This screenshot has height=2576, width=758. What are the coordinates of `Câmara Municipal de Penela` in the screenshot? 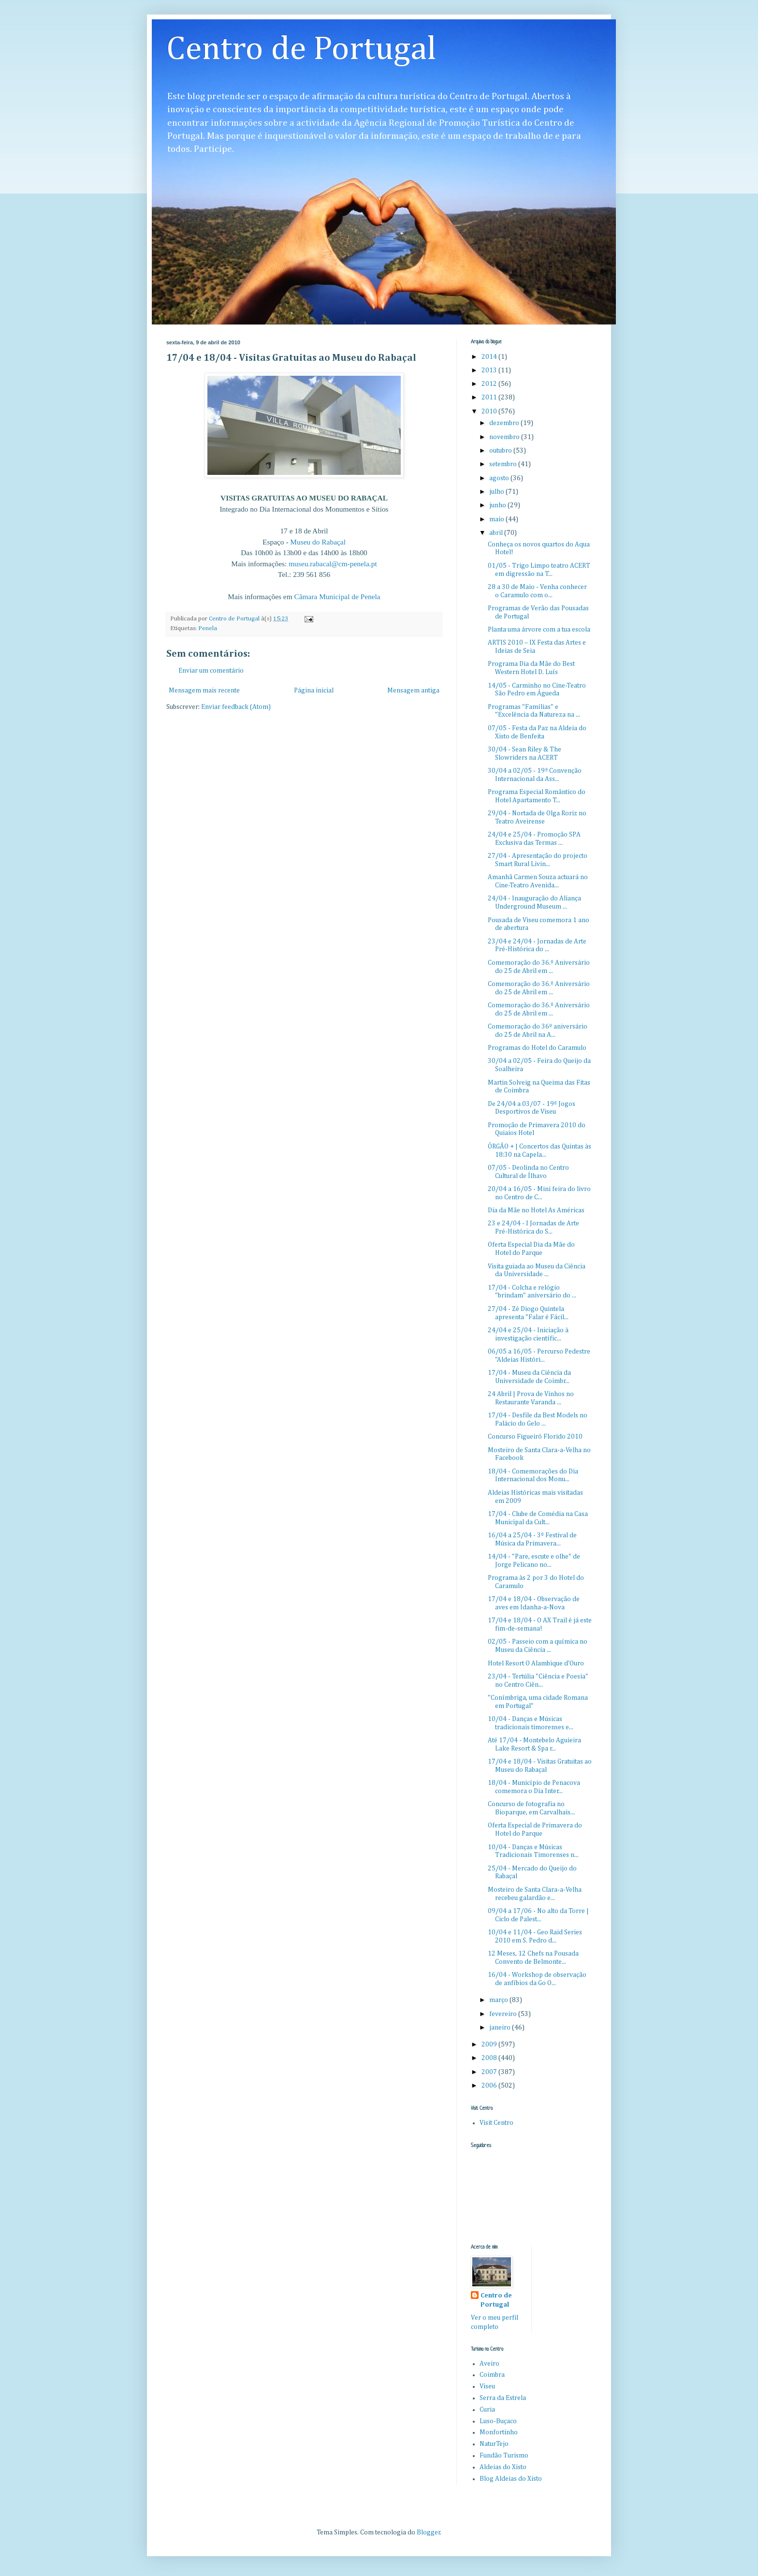 It's located at (337, 596).